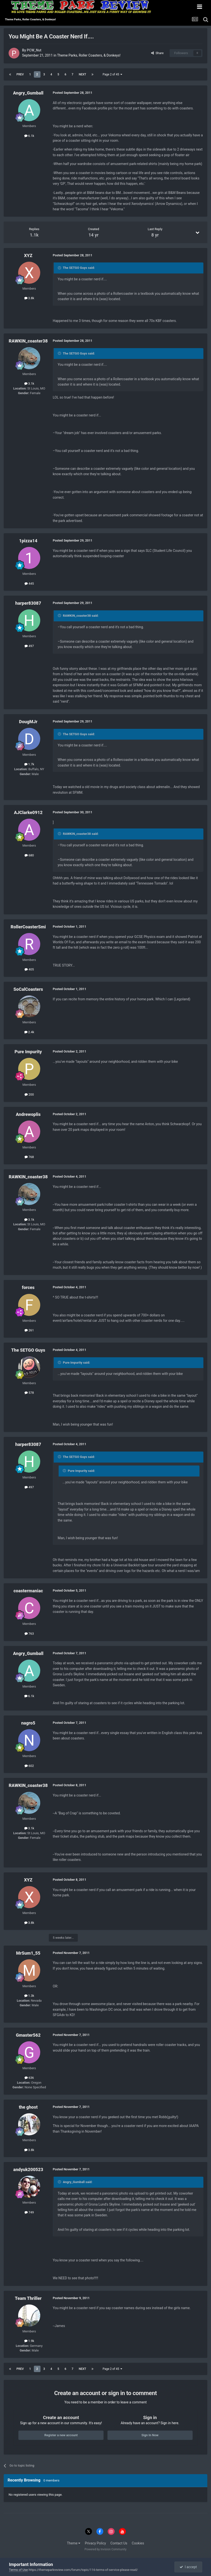  I want to click on 1.9k, so click(29, 2341).